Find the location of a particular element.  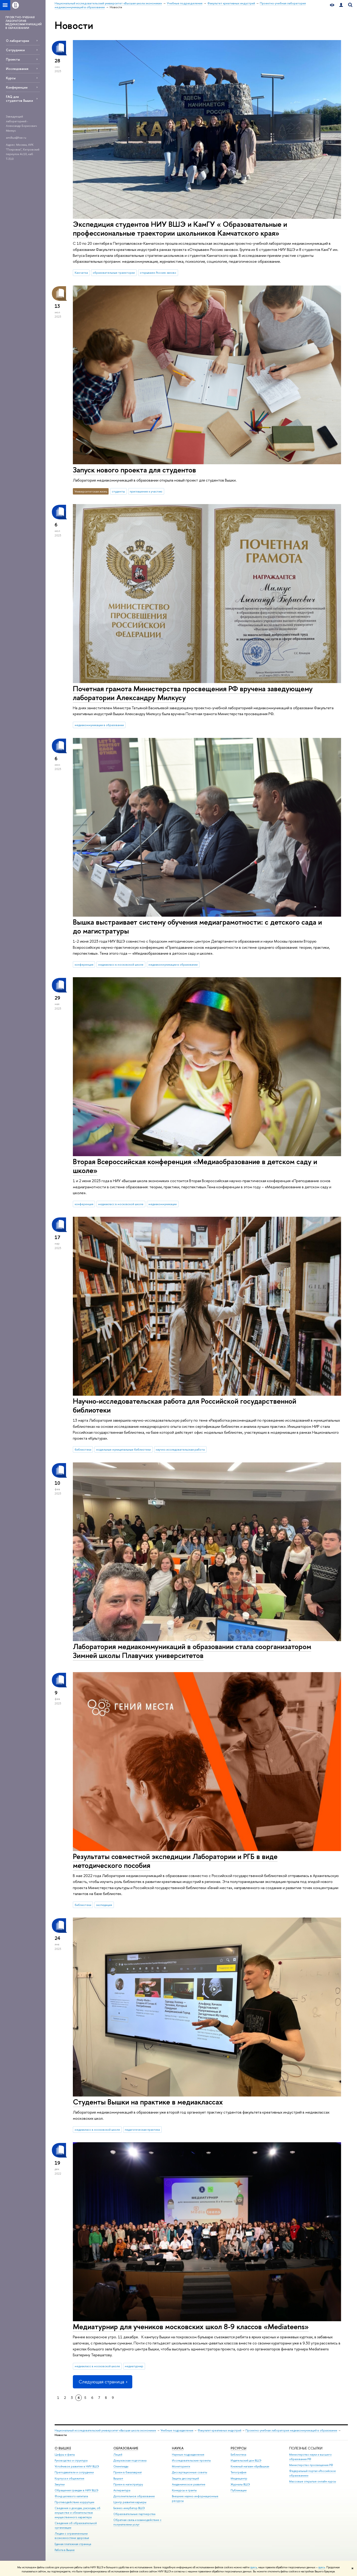

Студенты Вышки на практике в медиаклассах is located at coordinates (148, 2102).